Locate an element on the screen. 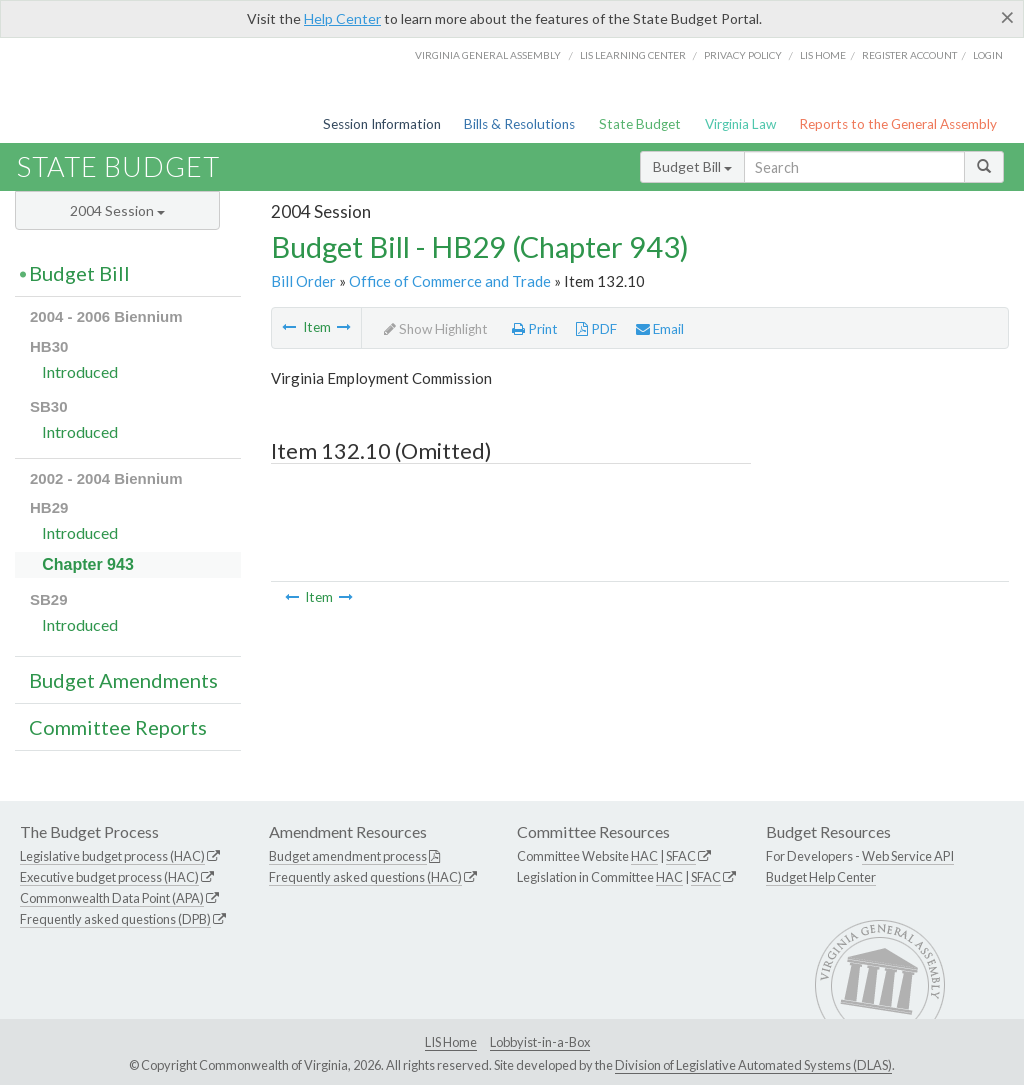 The image size is (1024, 1085). Division of Legislative Automated Systems (DLAS) is located at coordinates (753, 1065).